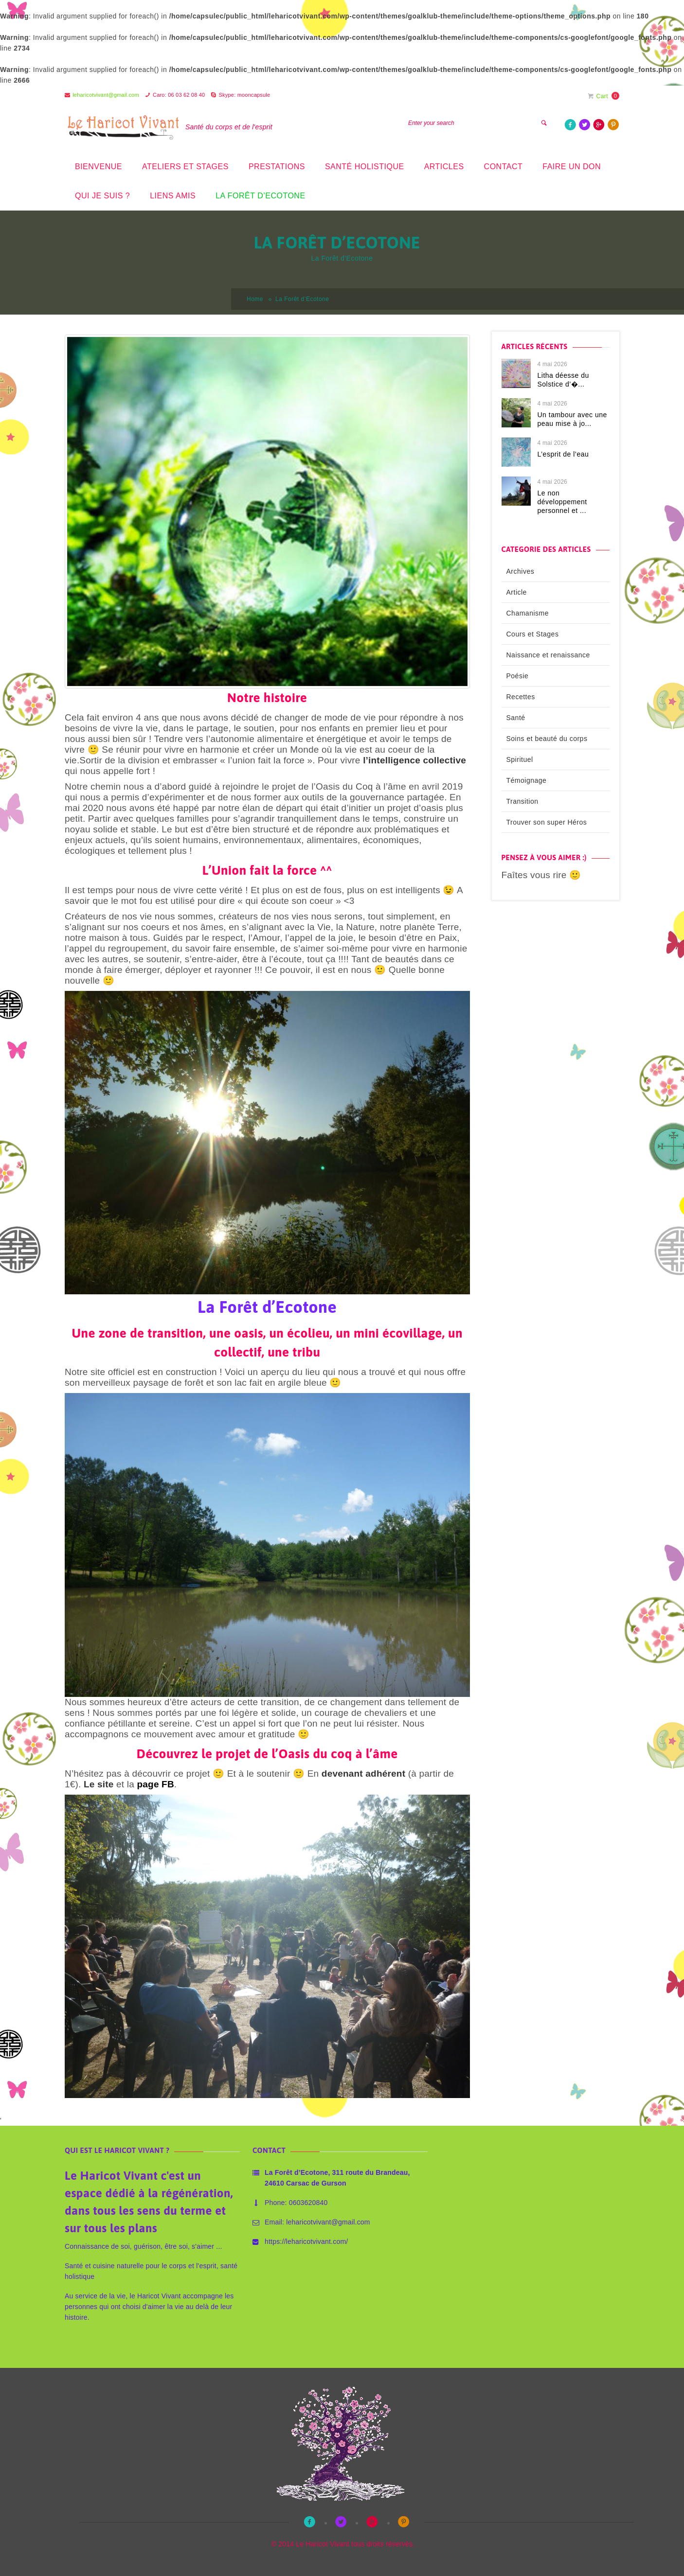 This screenshot has width=684, height=2576. What do you see at coordinates (598, 96) in the screenshot?
I see `Cart` at bounding box center [598, 96].